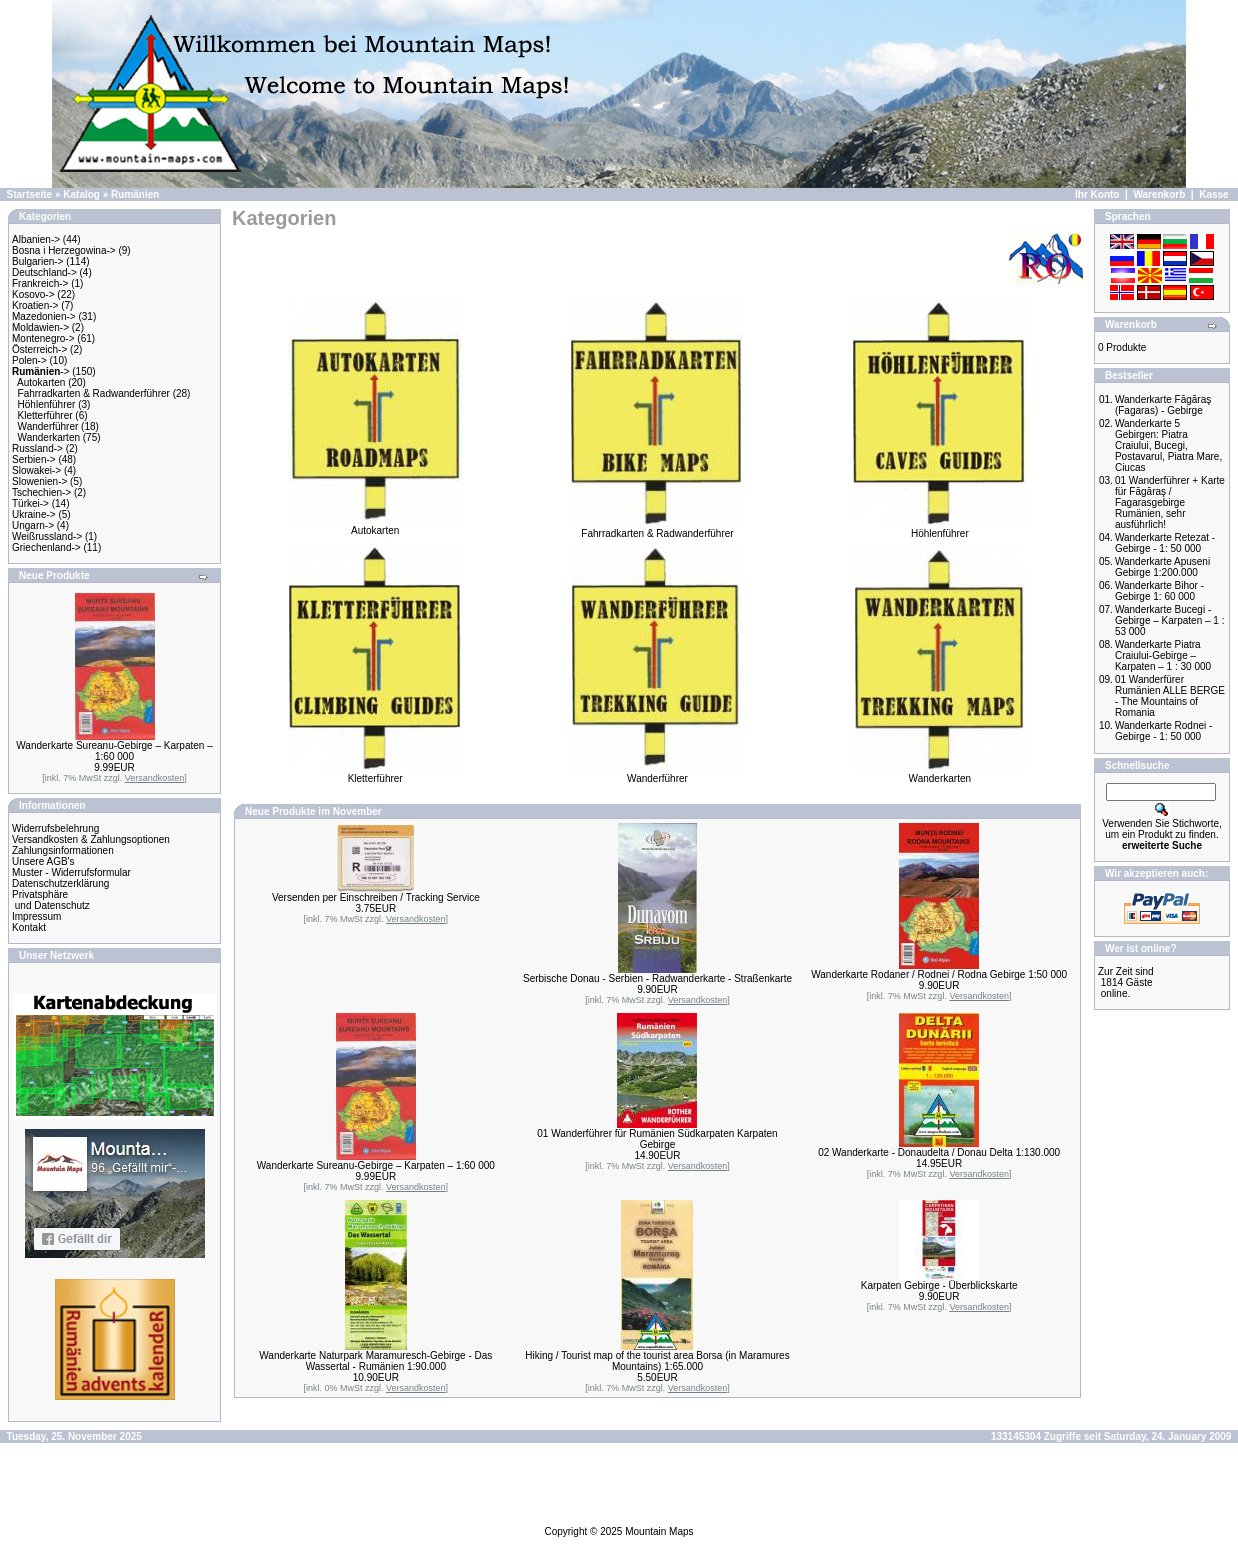 Image resolution: width=1238 pixels, height=1555 pixels. I want to click on 01 Wanderführer für Rumänien Südkarpaten Karpaten Gebirge, so click(657, 1139).